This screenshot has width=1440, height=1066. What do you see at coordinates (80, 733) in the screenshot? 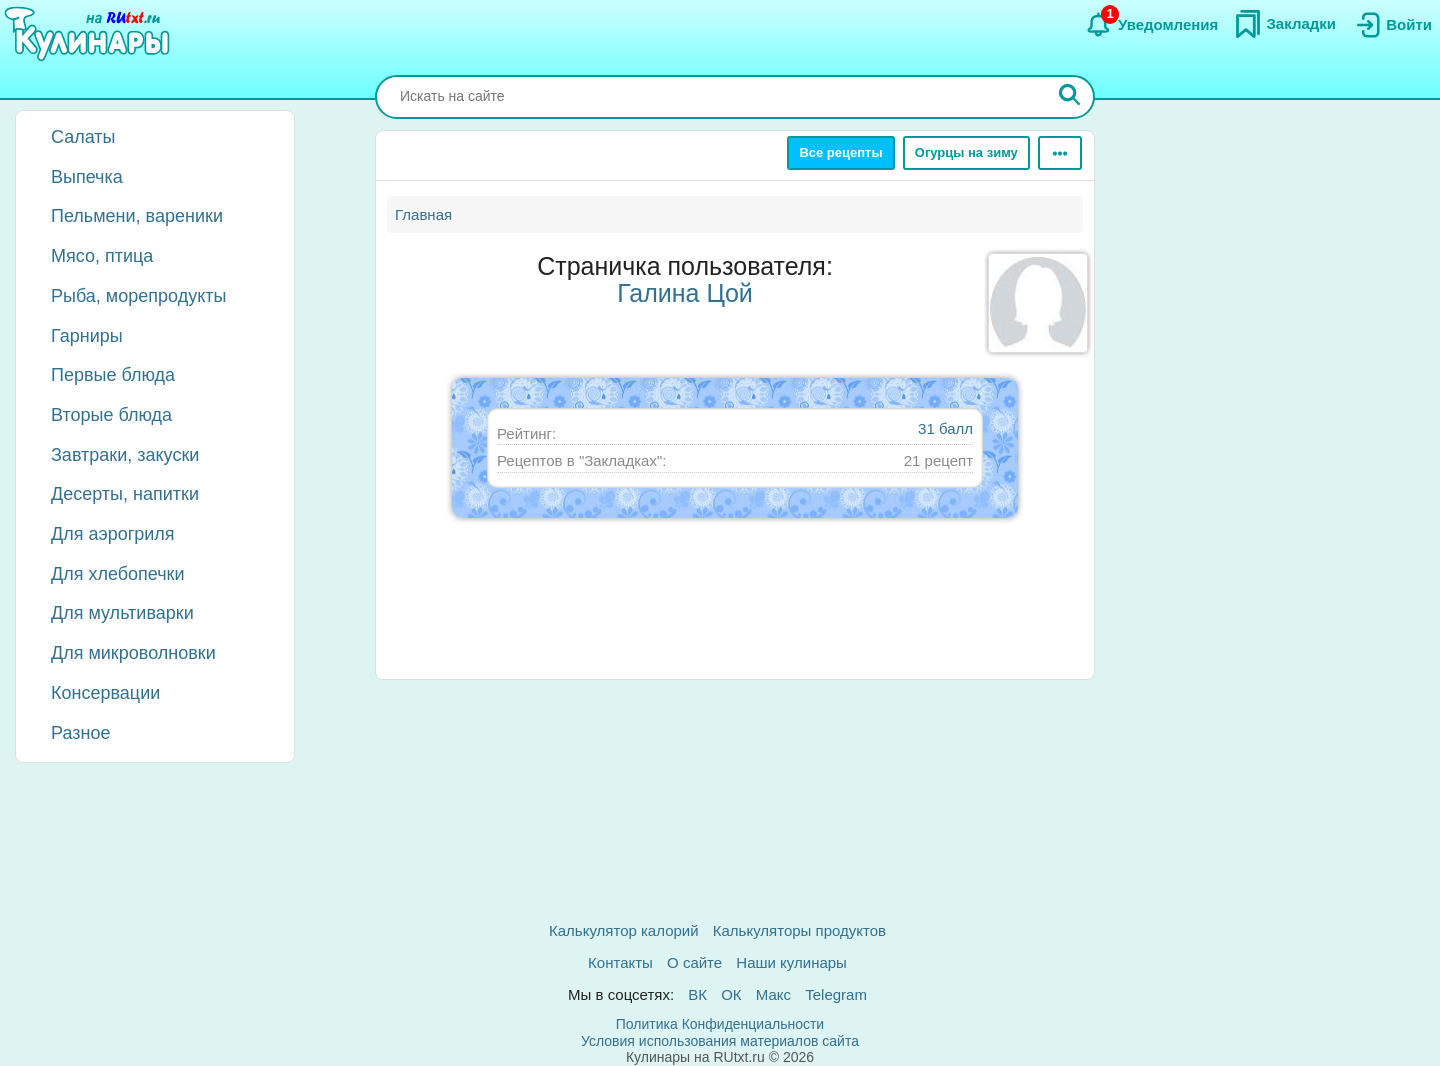
I see `Разное` at bounding box center [80, 733].